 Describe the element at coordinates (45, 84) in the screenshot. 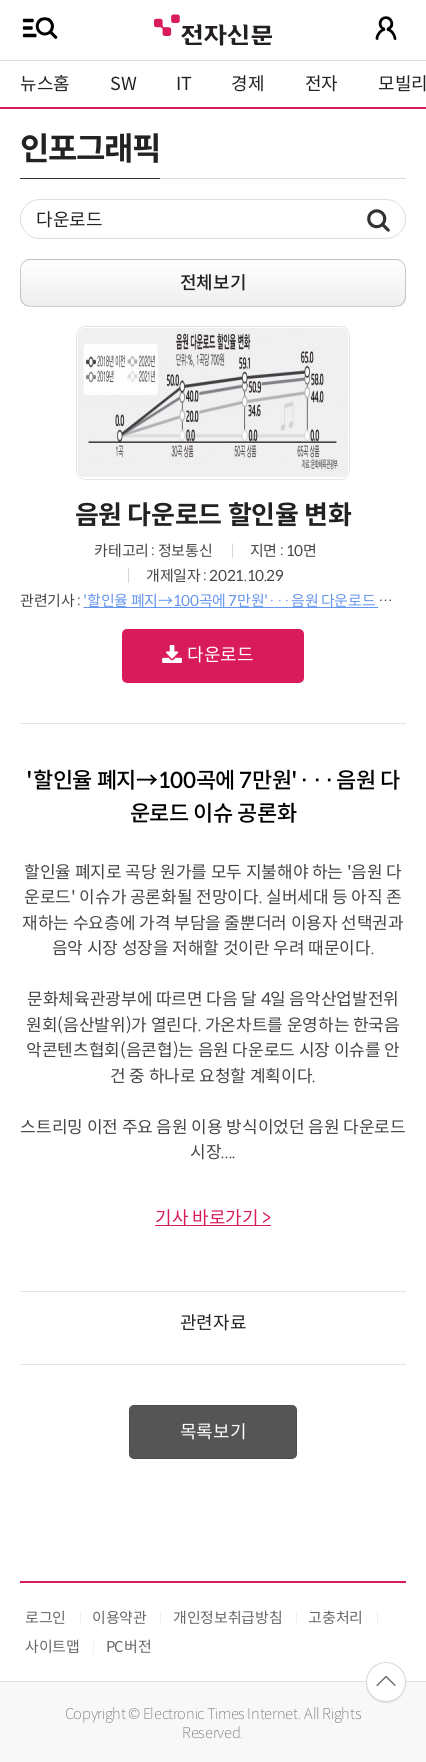

I see `뉴스홈` at that location.